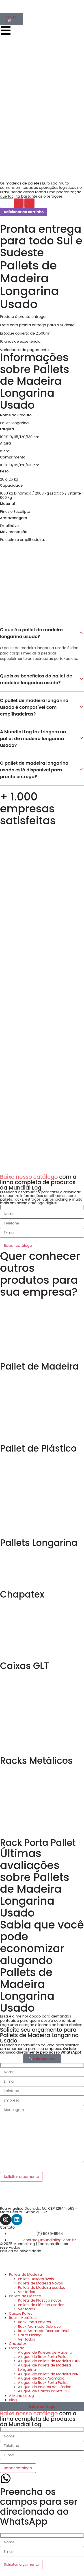 This screenshot has width=84, height=2576. Describe the element at coordinates (44, 2391) in the screenshot. I see `Aluguel de Caixas Pallets GLT` at that location.